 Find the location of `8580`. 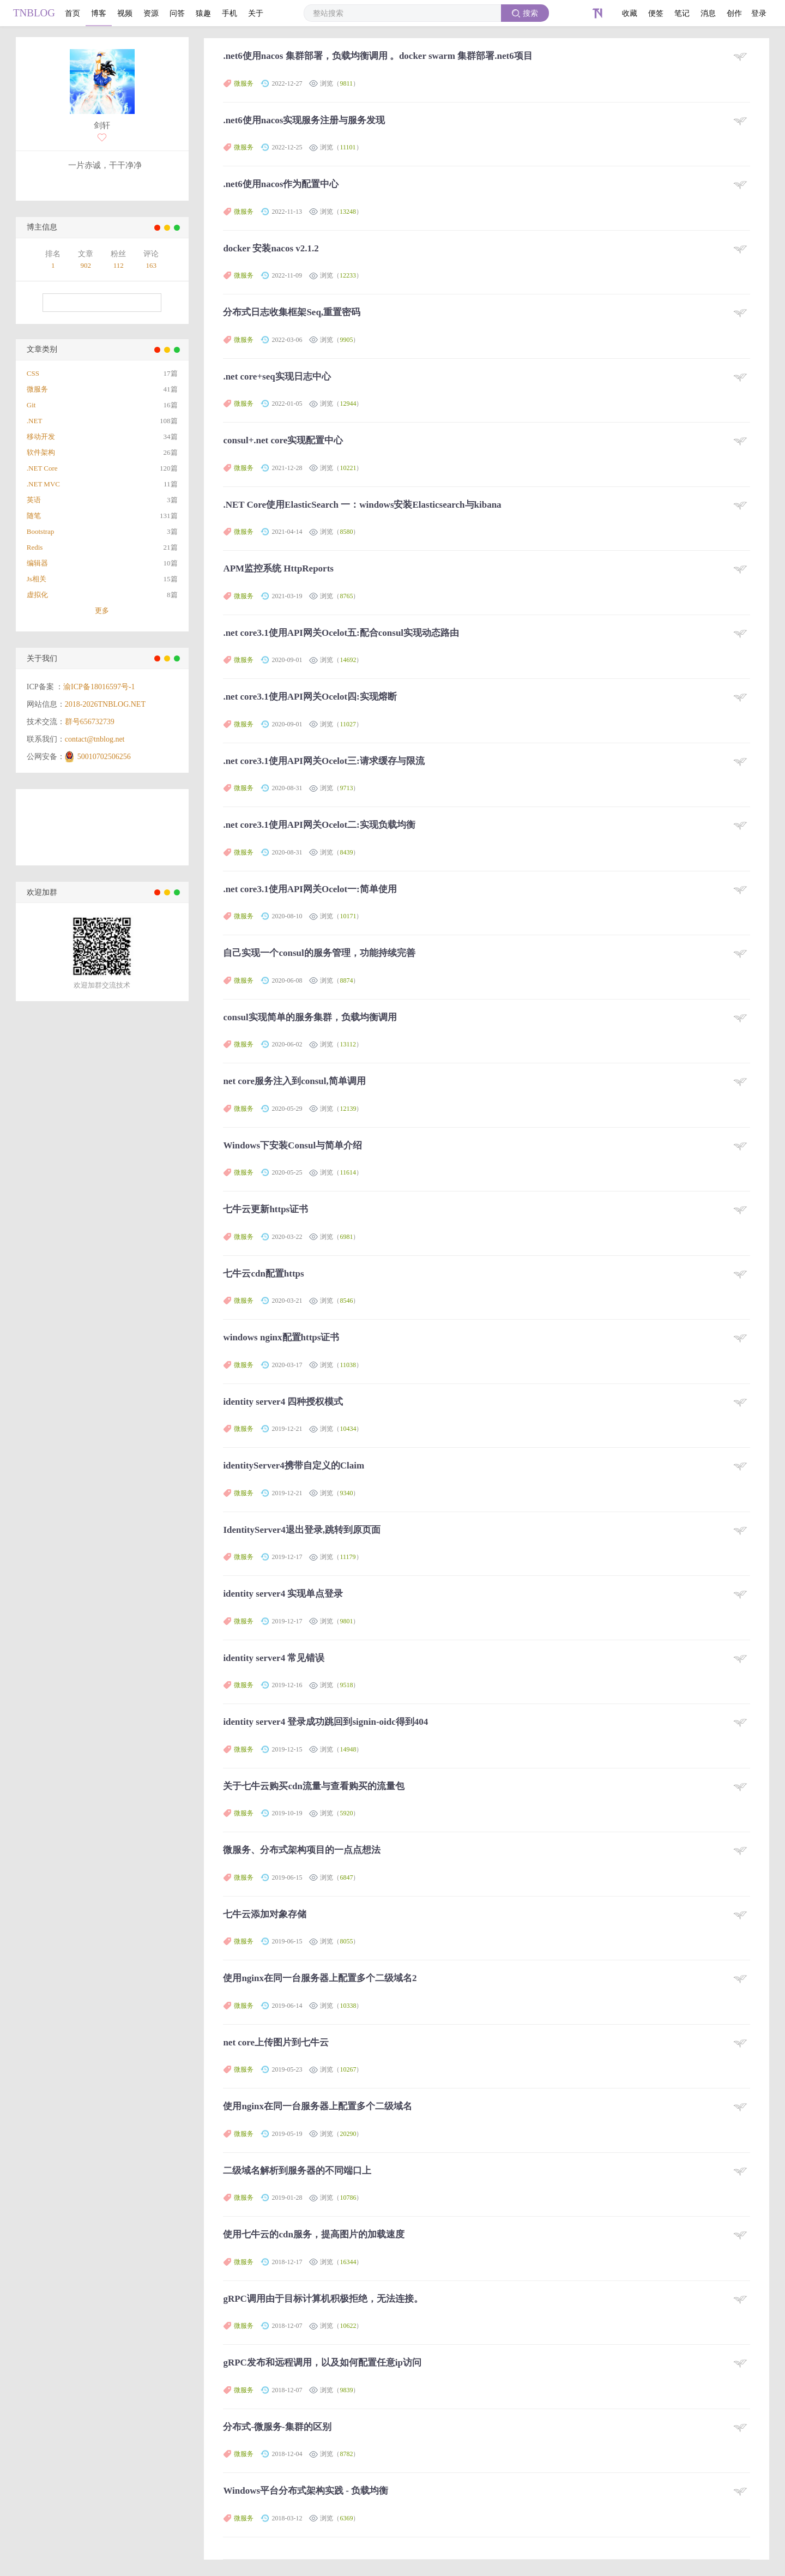

8580 is located at coordinates (346, 531).